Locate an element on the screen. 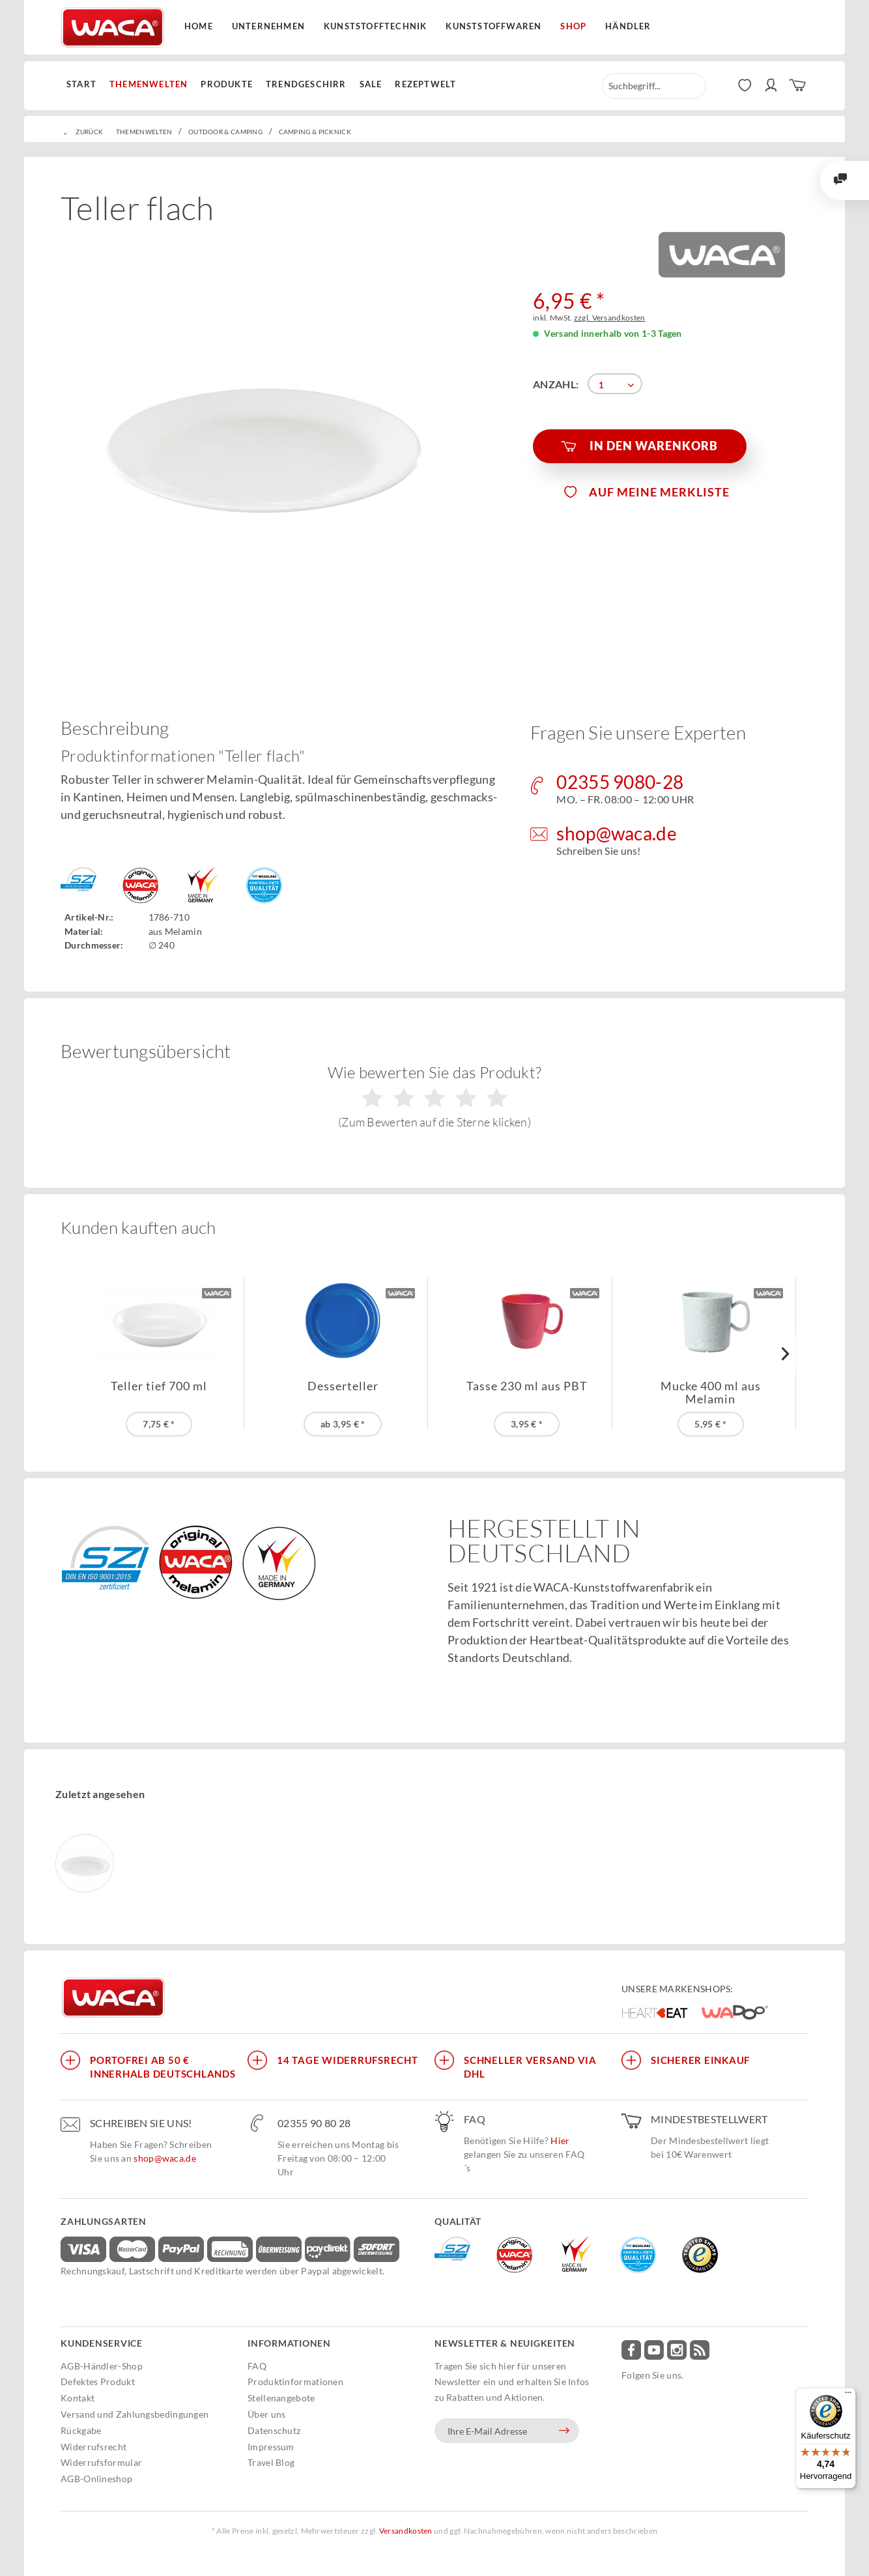  Travel Blog is located at coordinates (271, 2462).